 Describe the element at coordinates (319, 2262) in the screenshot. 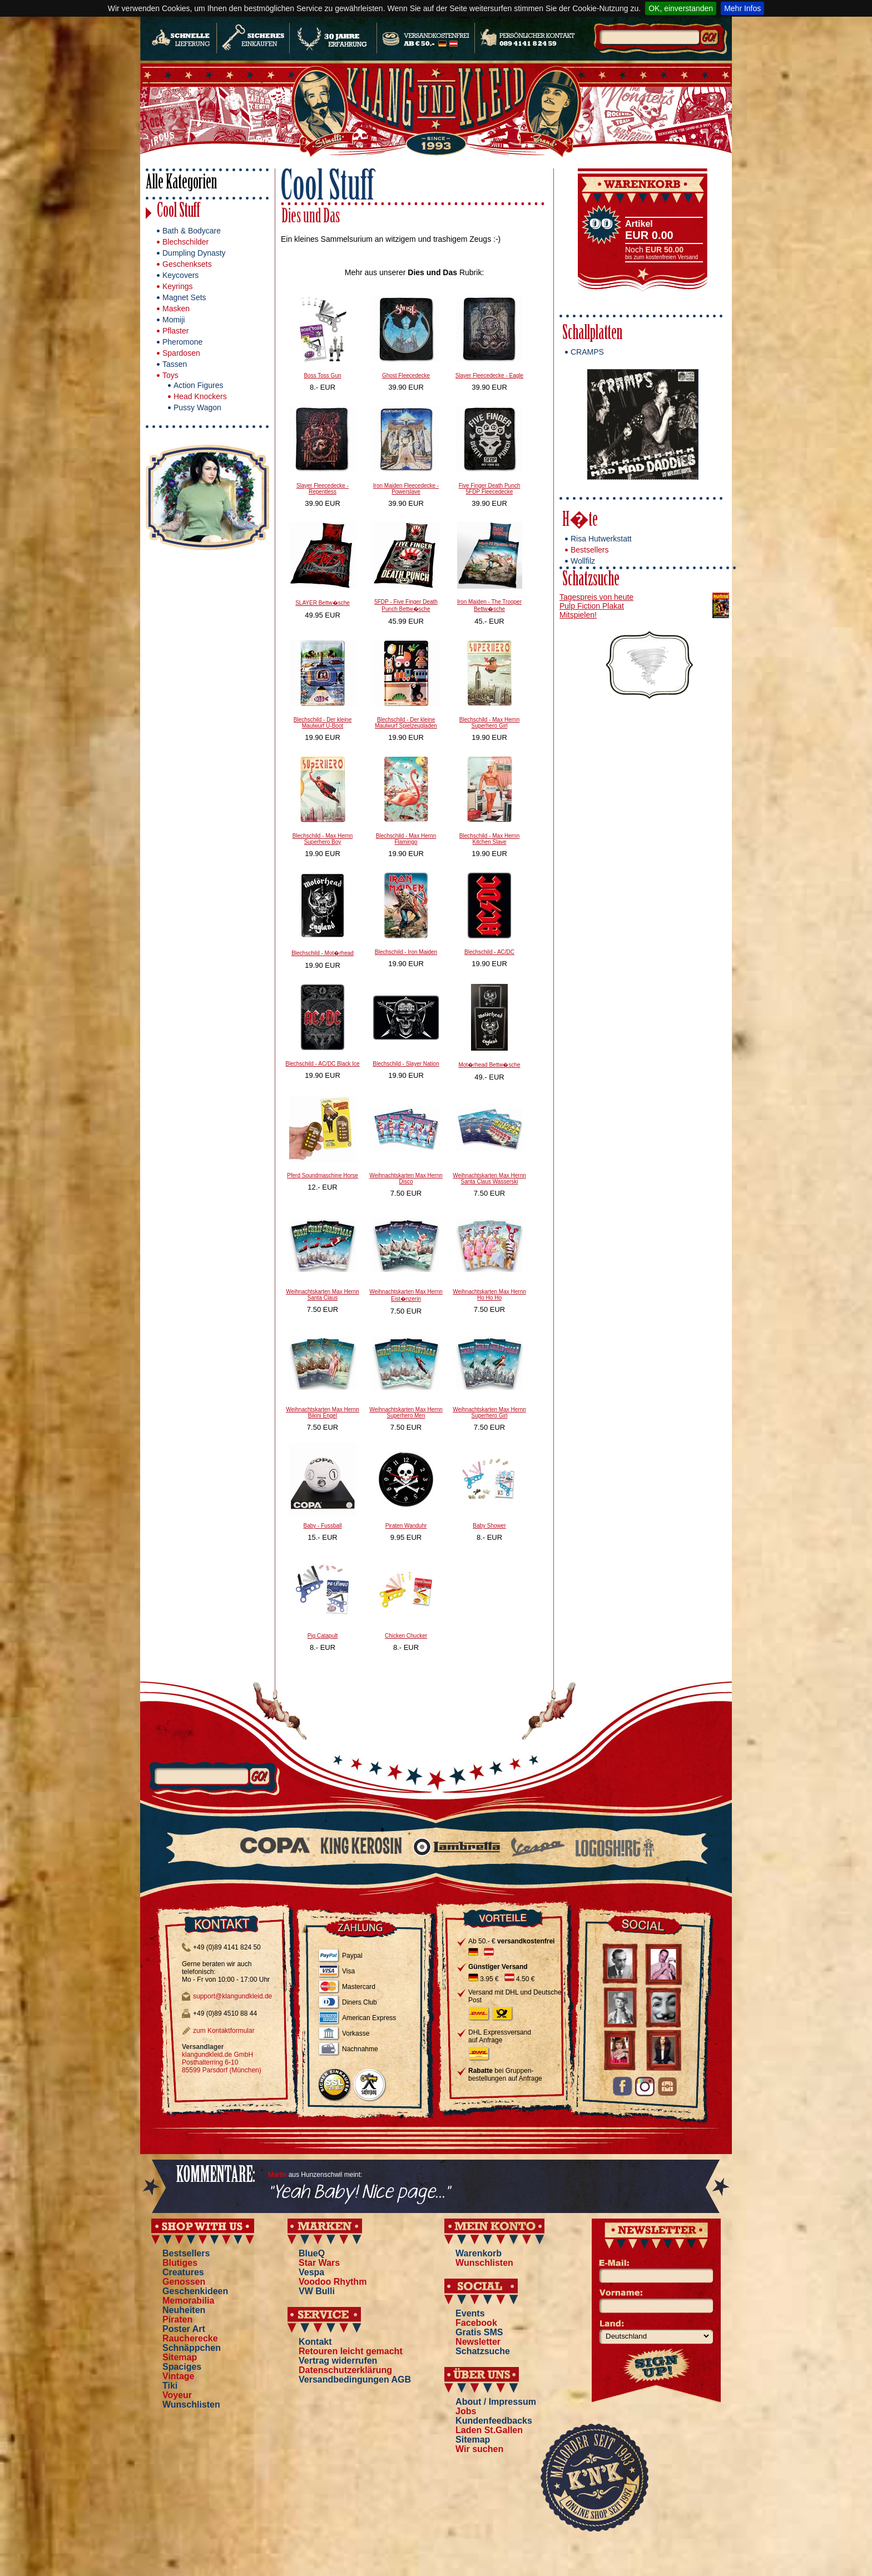

I see `Star Wars` at that location.